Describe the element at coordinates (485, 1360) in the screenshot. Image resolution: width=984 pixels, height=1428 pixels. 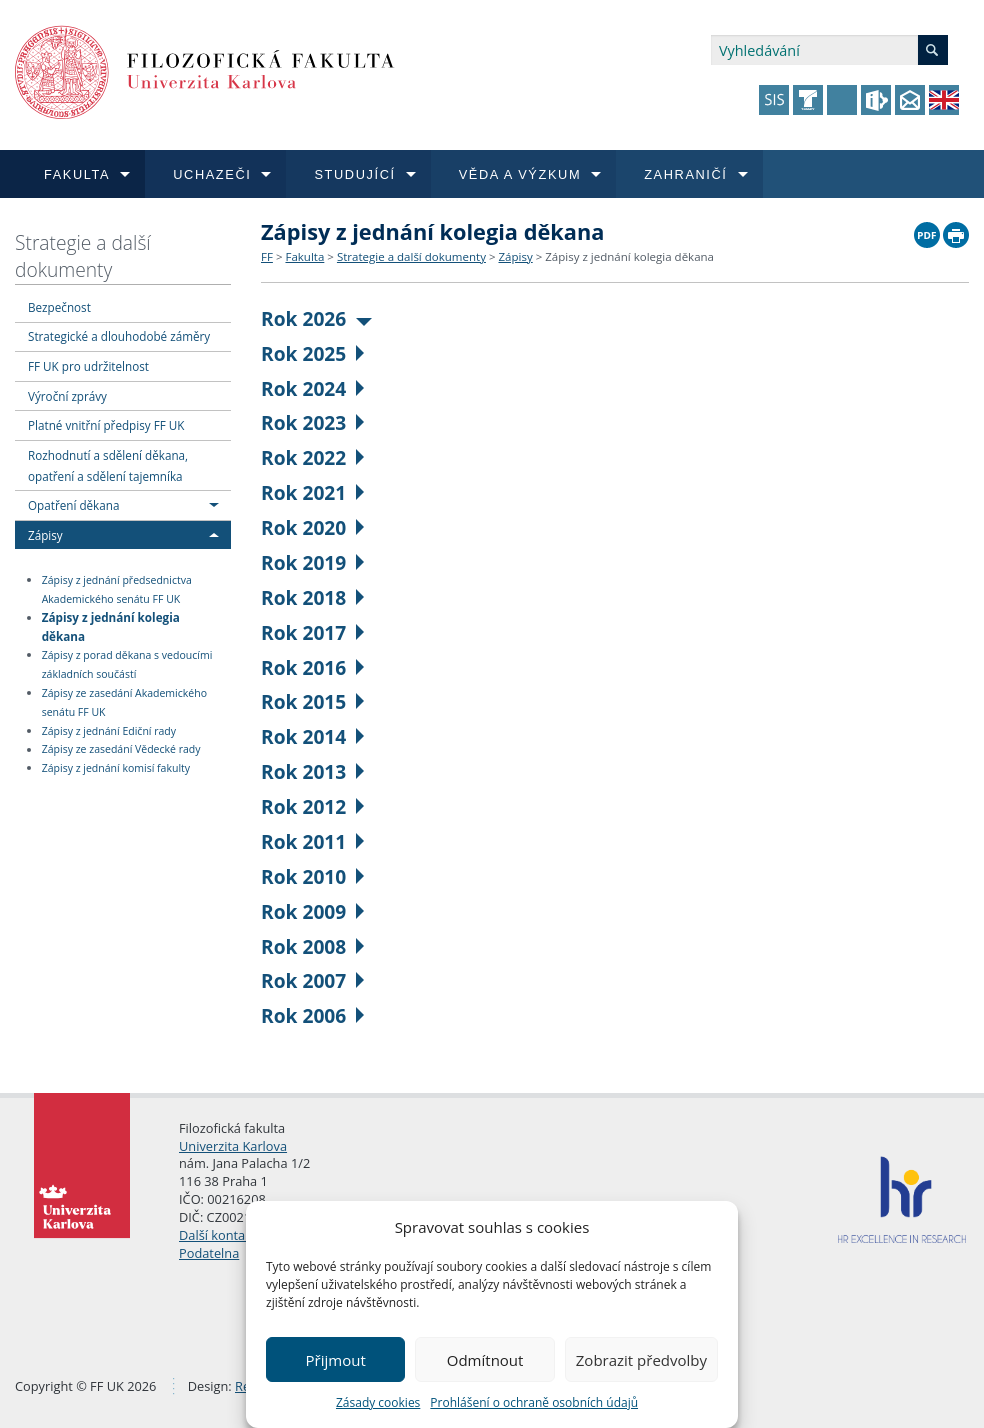
I see `Odmítnout` at that location.